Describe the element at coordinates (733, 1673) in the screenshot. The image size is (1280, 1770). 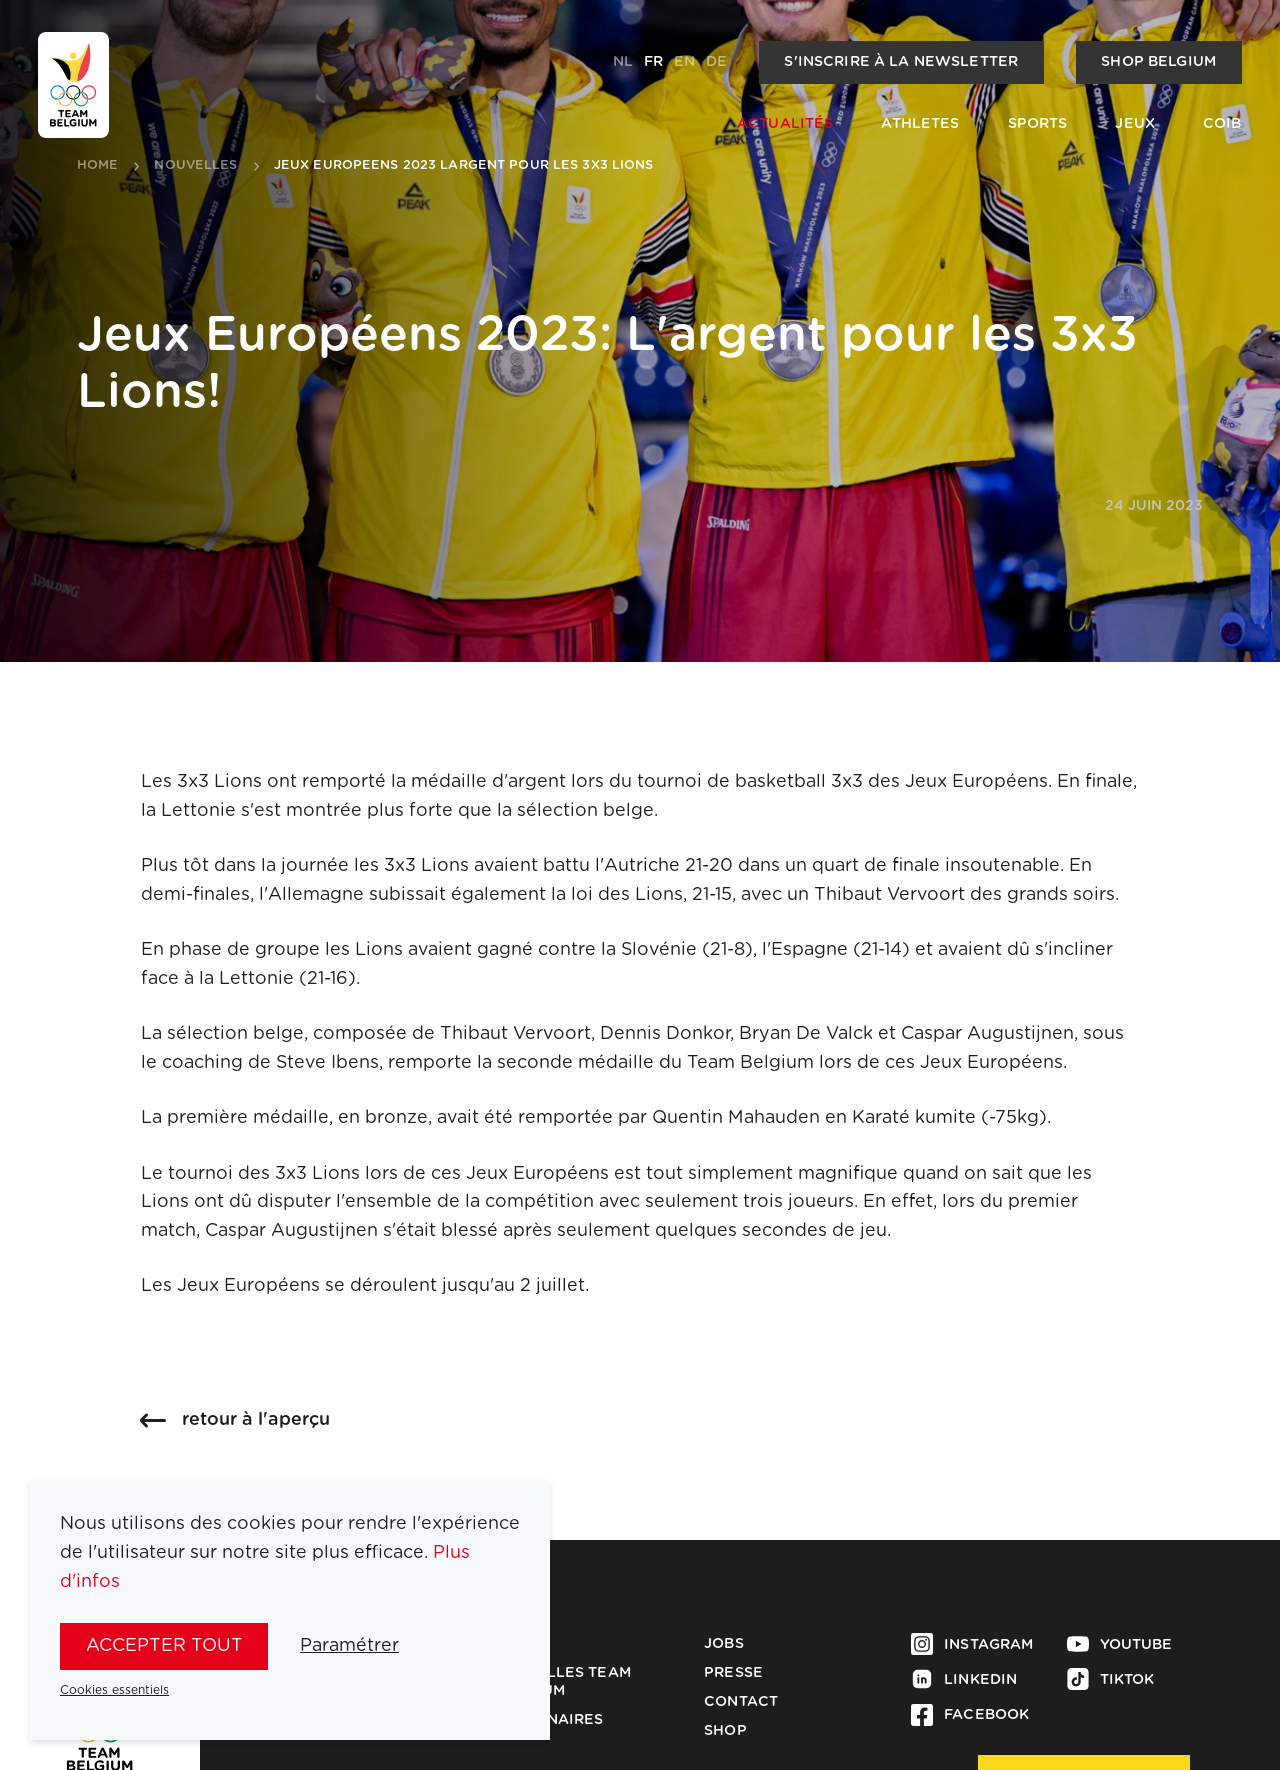
I see `Presse` at that location.